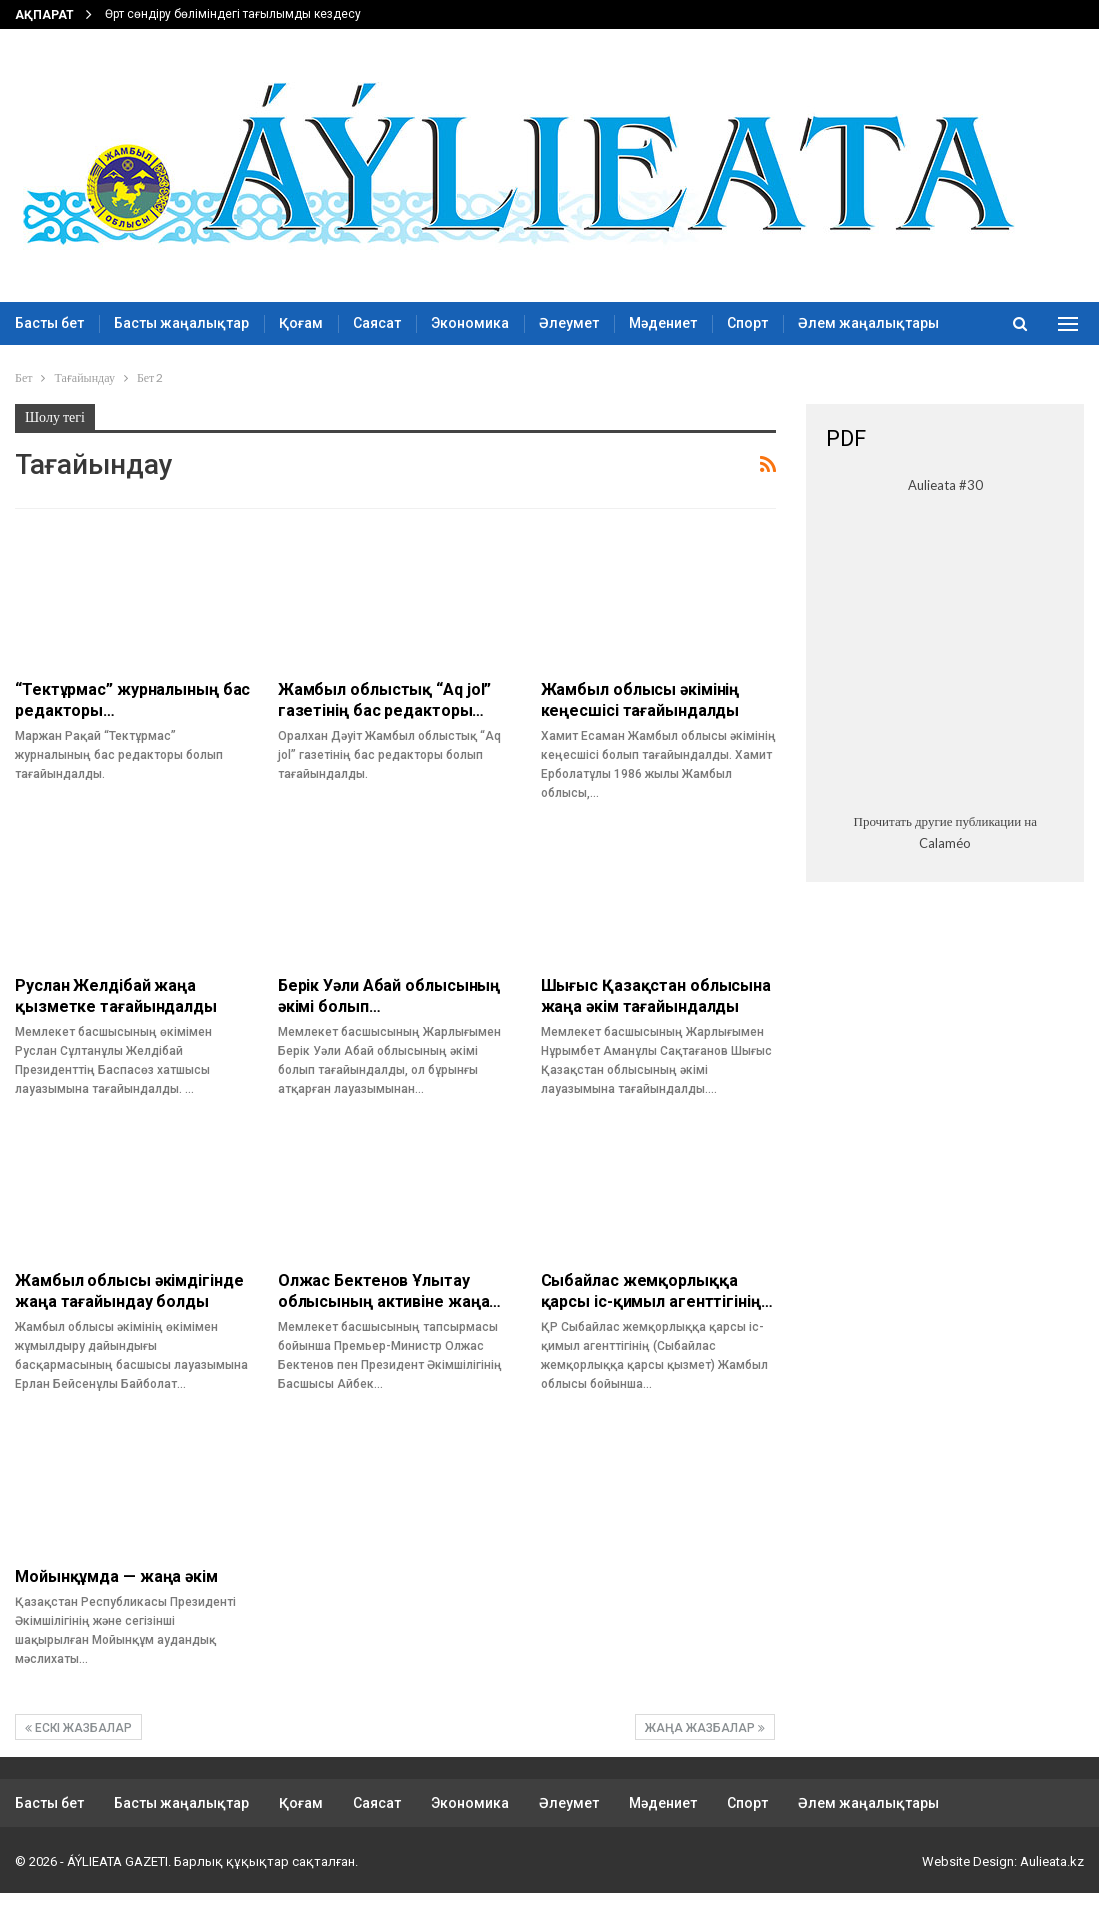 The image size is (1099, 1927). What do you see at coordinates (747, 323) in the screenshot?
I see `Спорт` at bounding box center [747, 323].